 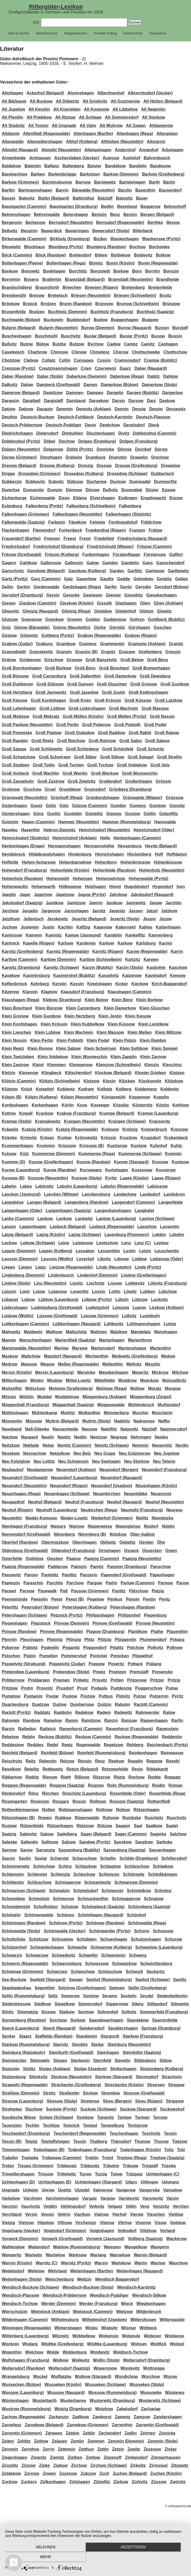 I want to click on Zedlin, so click(x=130, y=2433).